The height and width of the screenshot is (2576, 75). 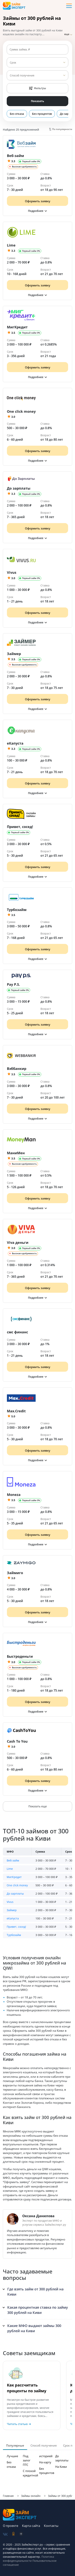 I want to click on Лучшие, so click(x=12, y=2456).